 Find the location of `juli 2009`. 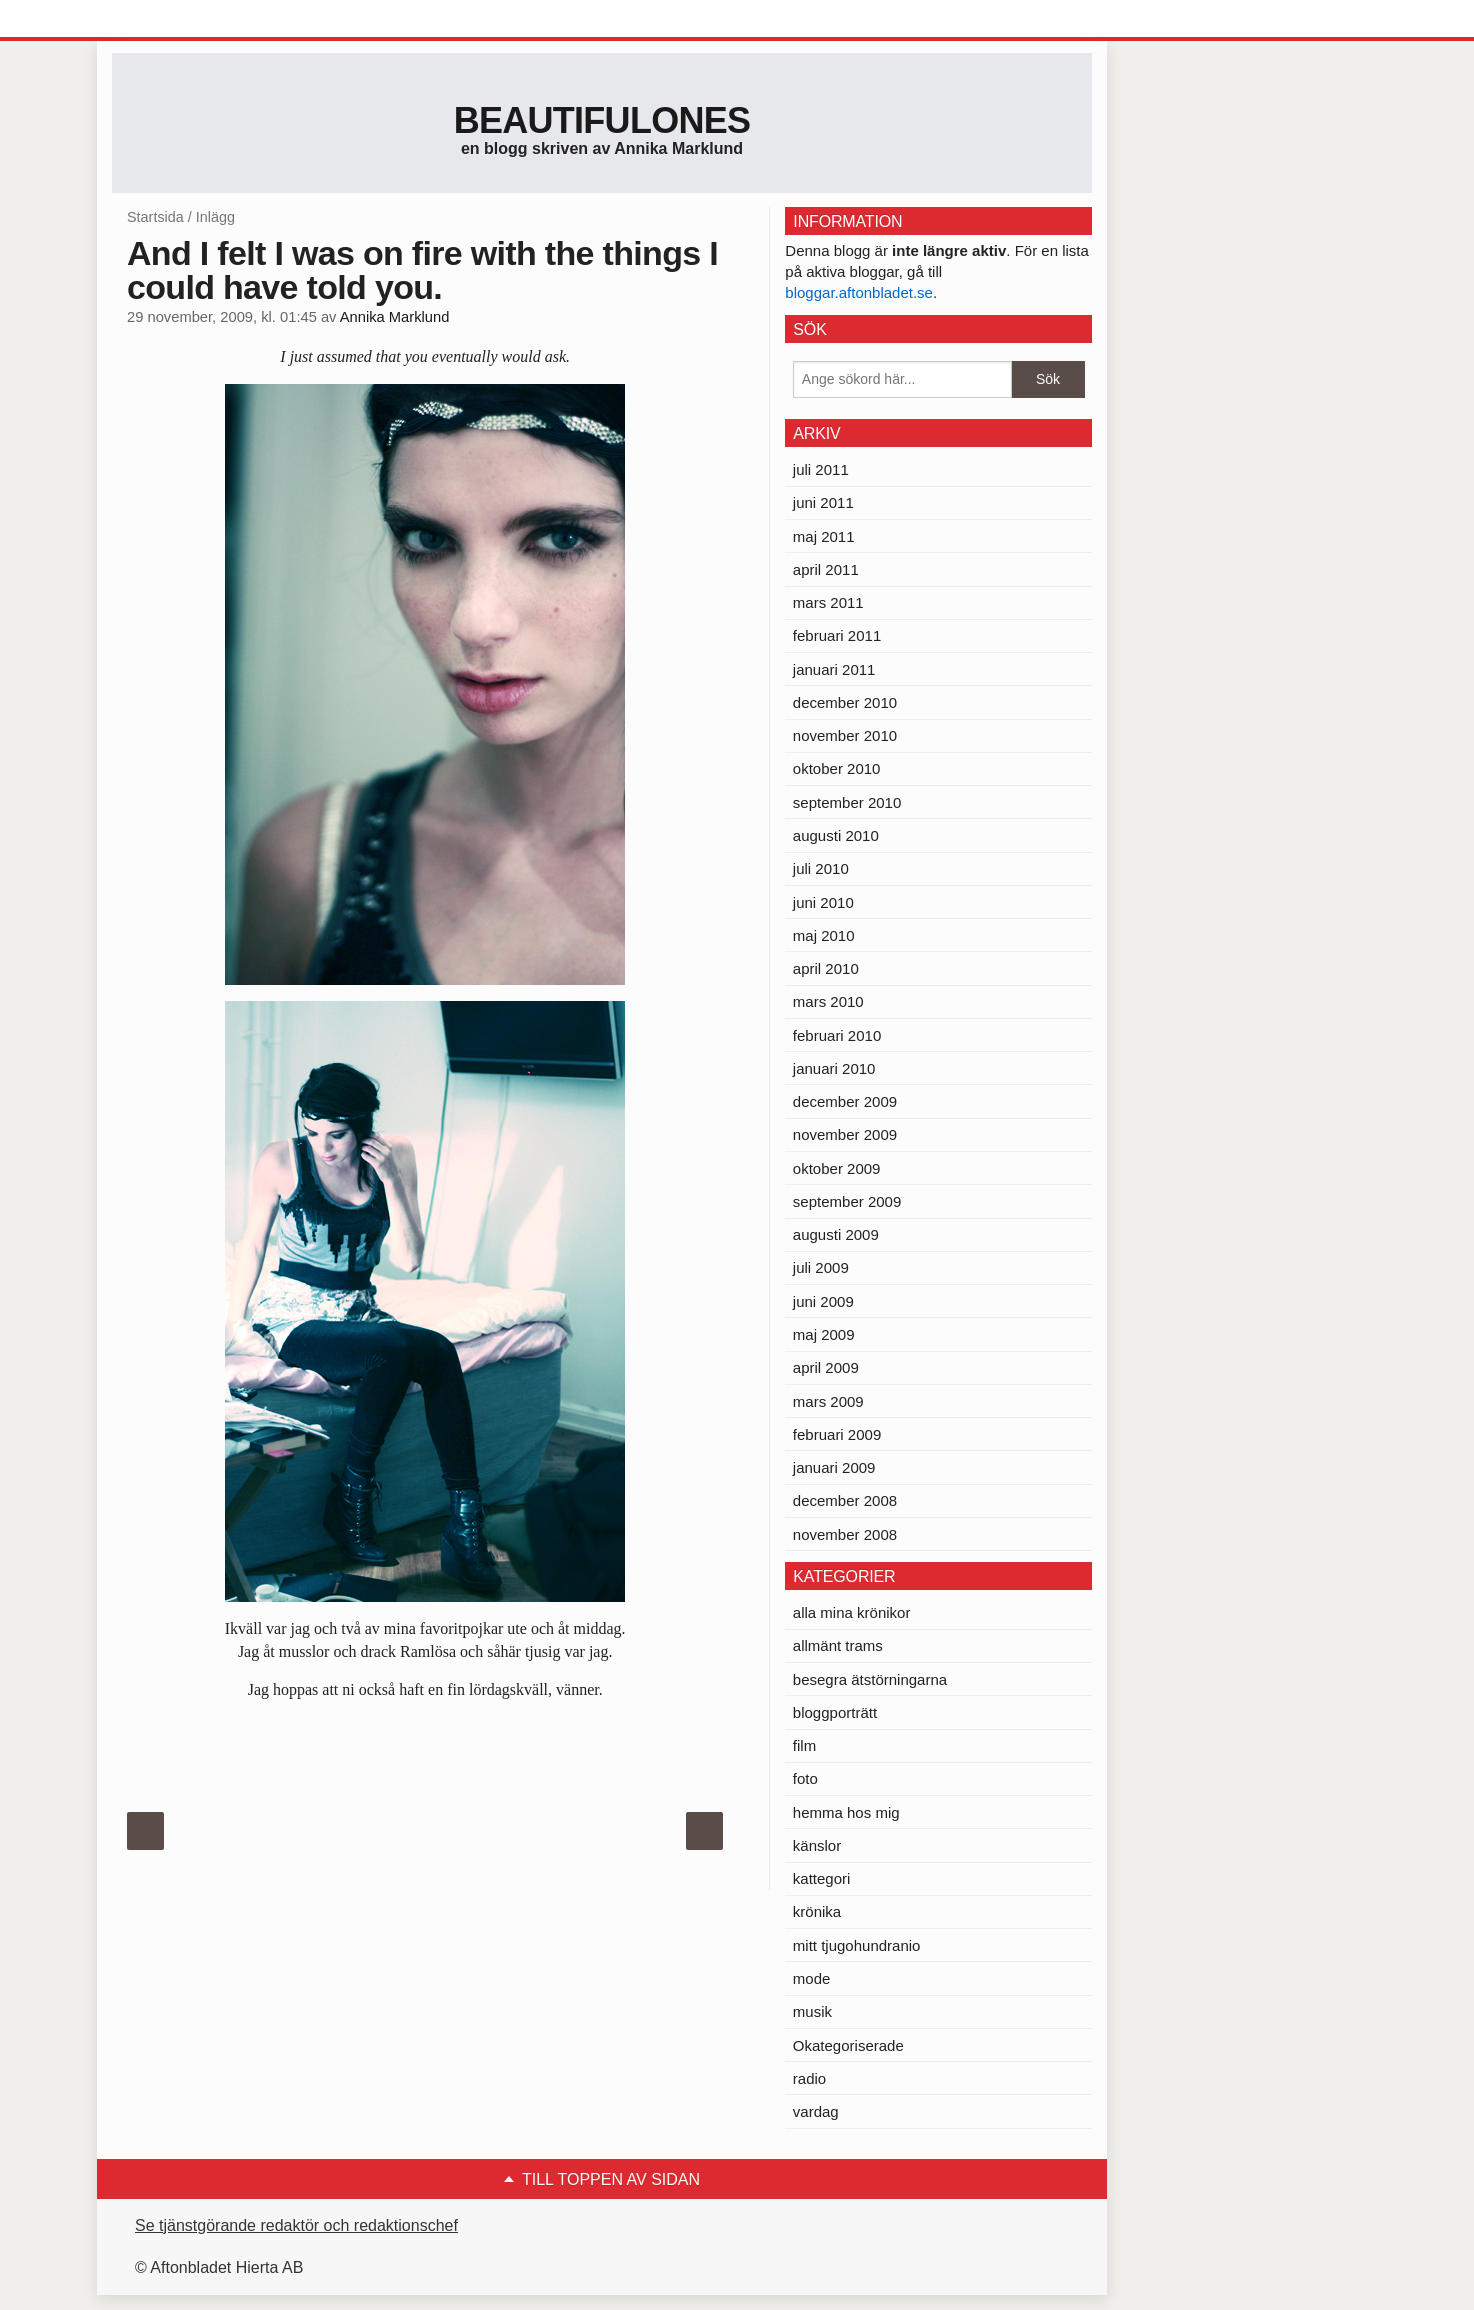

juli 2009 is located at coordinates (821, 1267).